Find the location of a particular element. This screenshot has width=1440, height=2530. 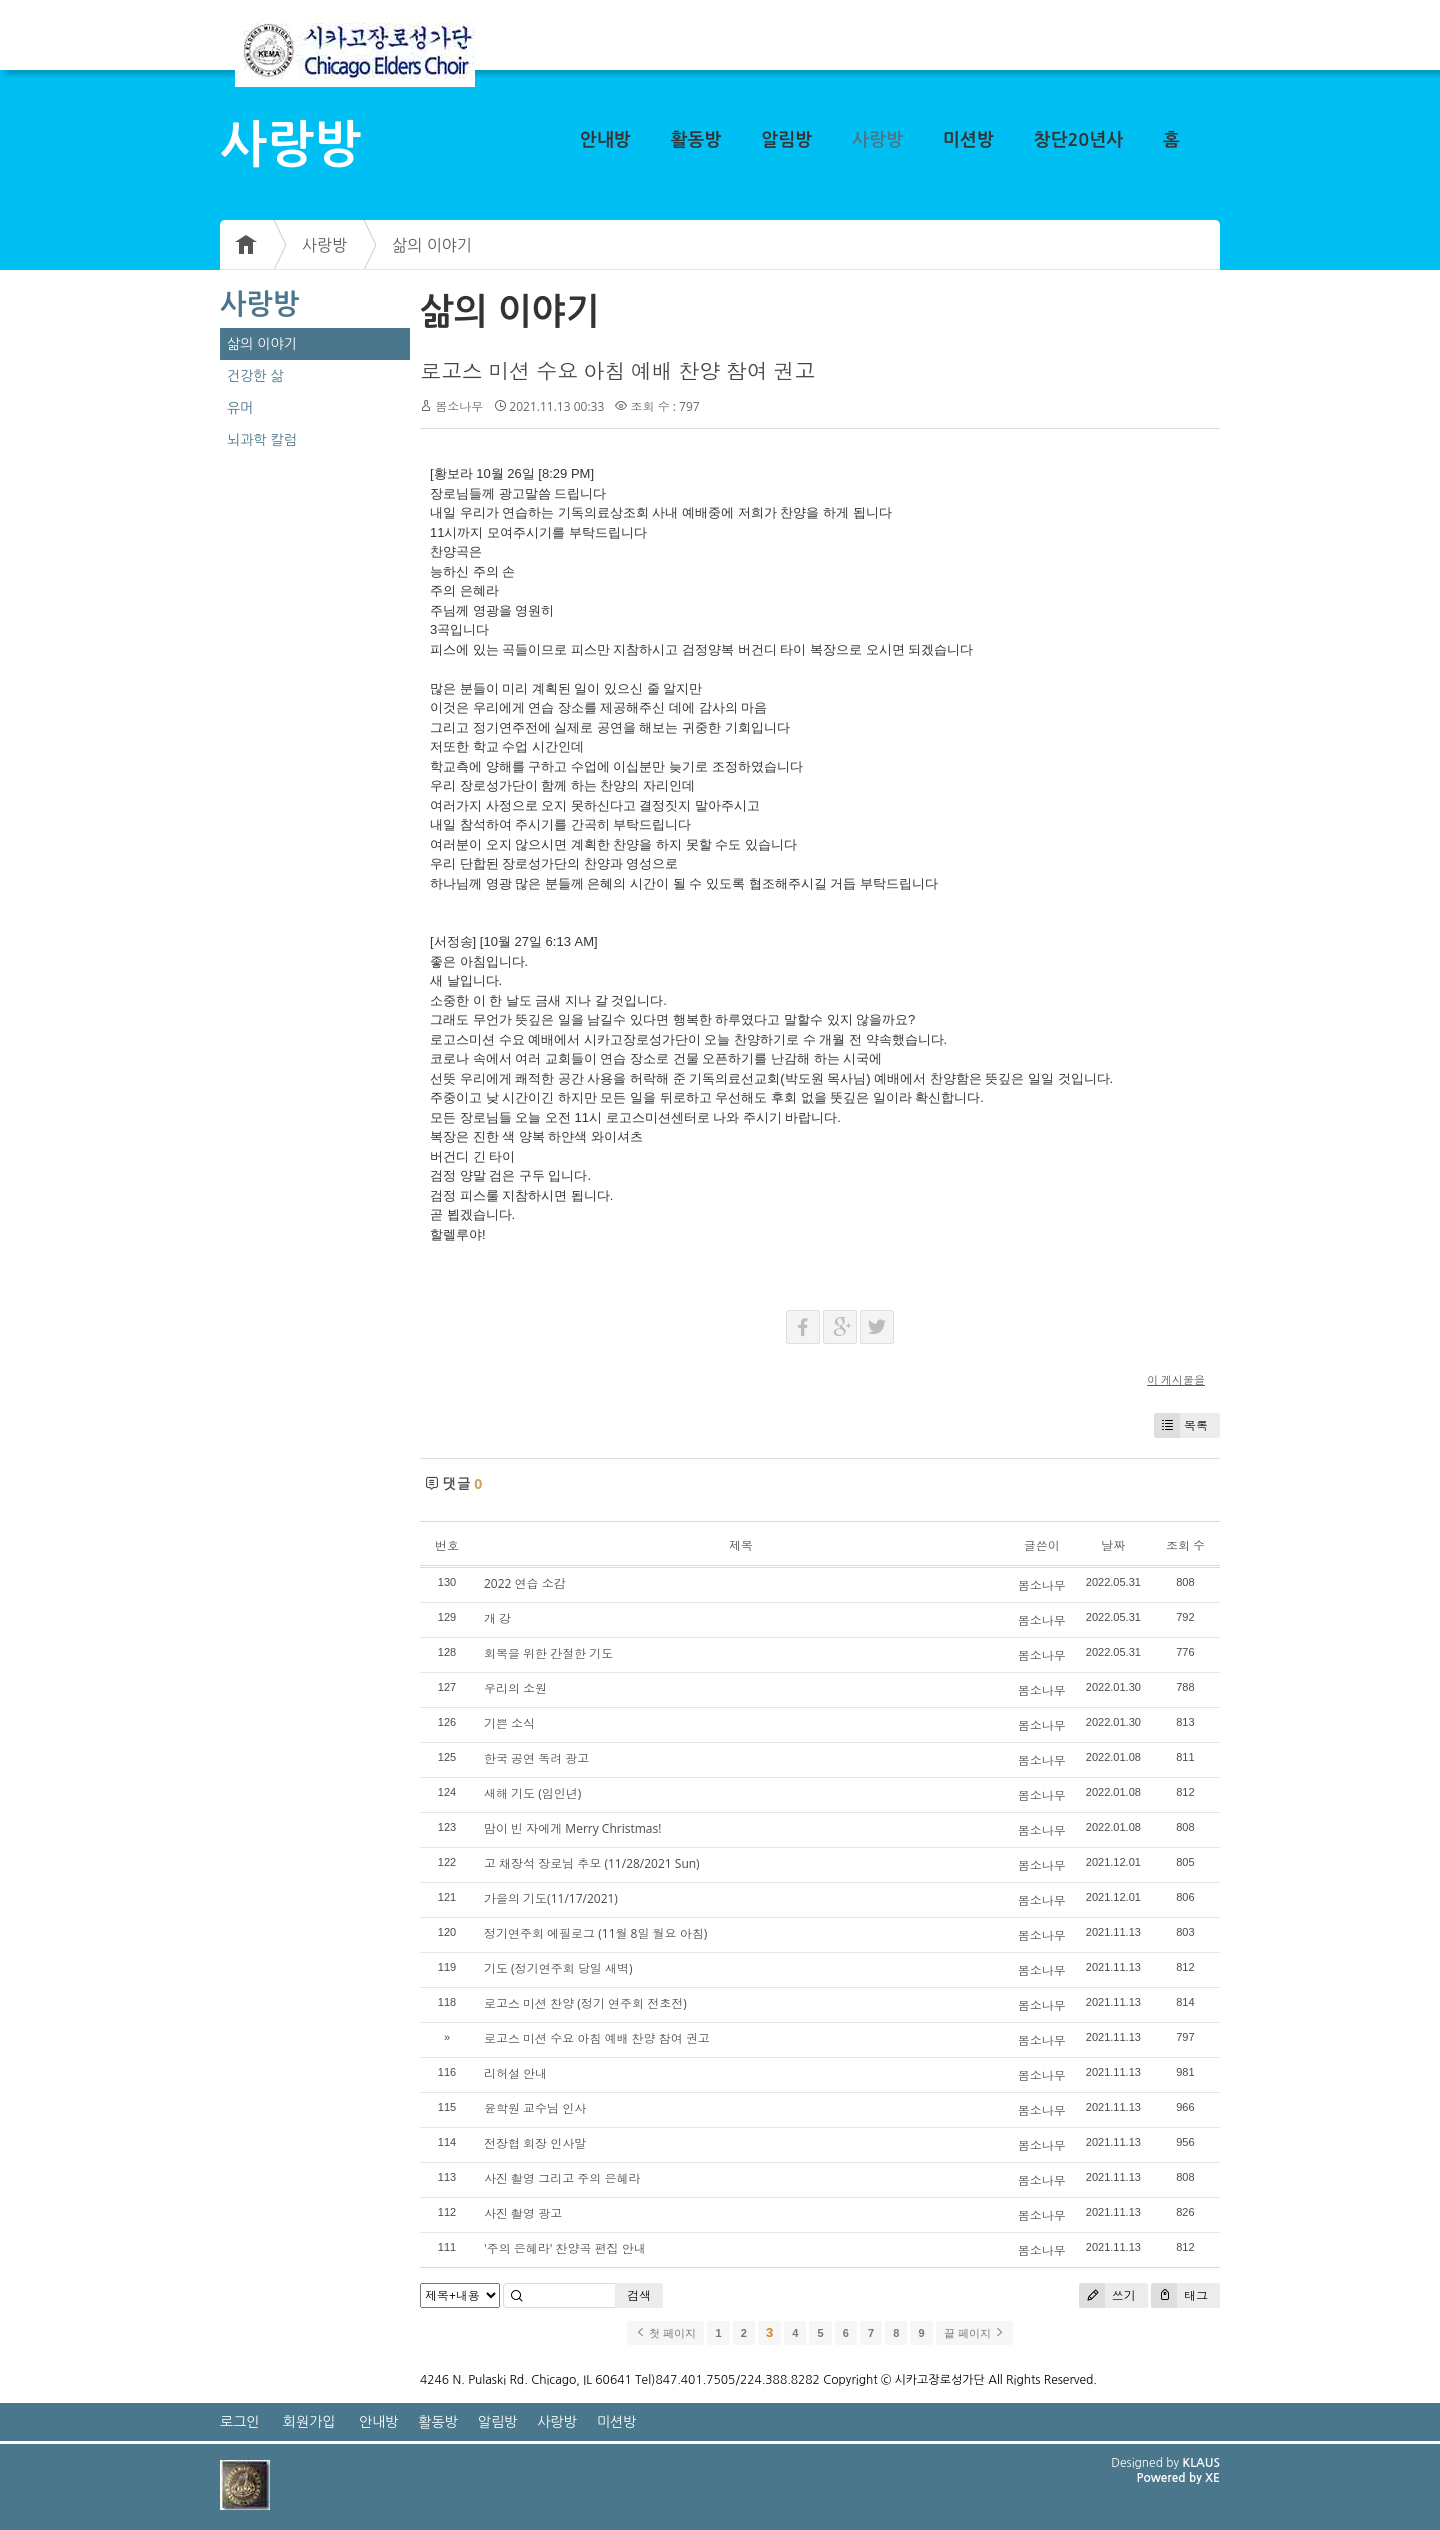

'주의 은혜라' 찬양곡 편집 안내 is located at coordinates (565, 2248).